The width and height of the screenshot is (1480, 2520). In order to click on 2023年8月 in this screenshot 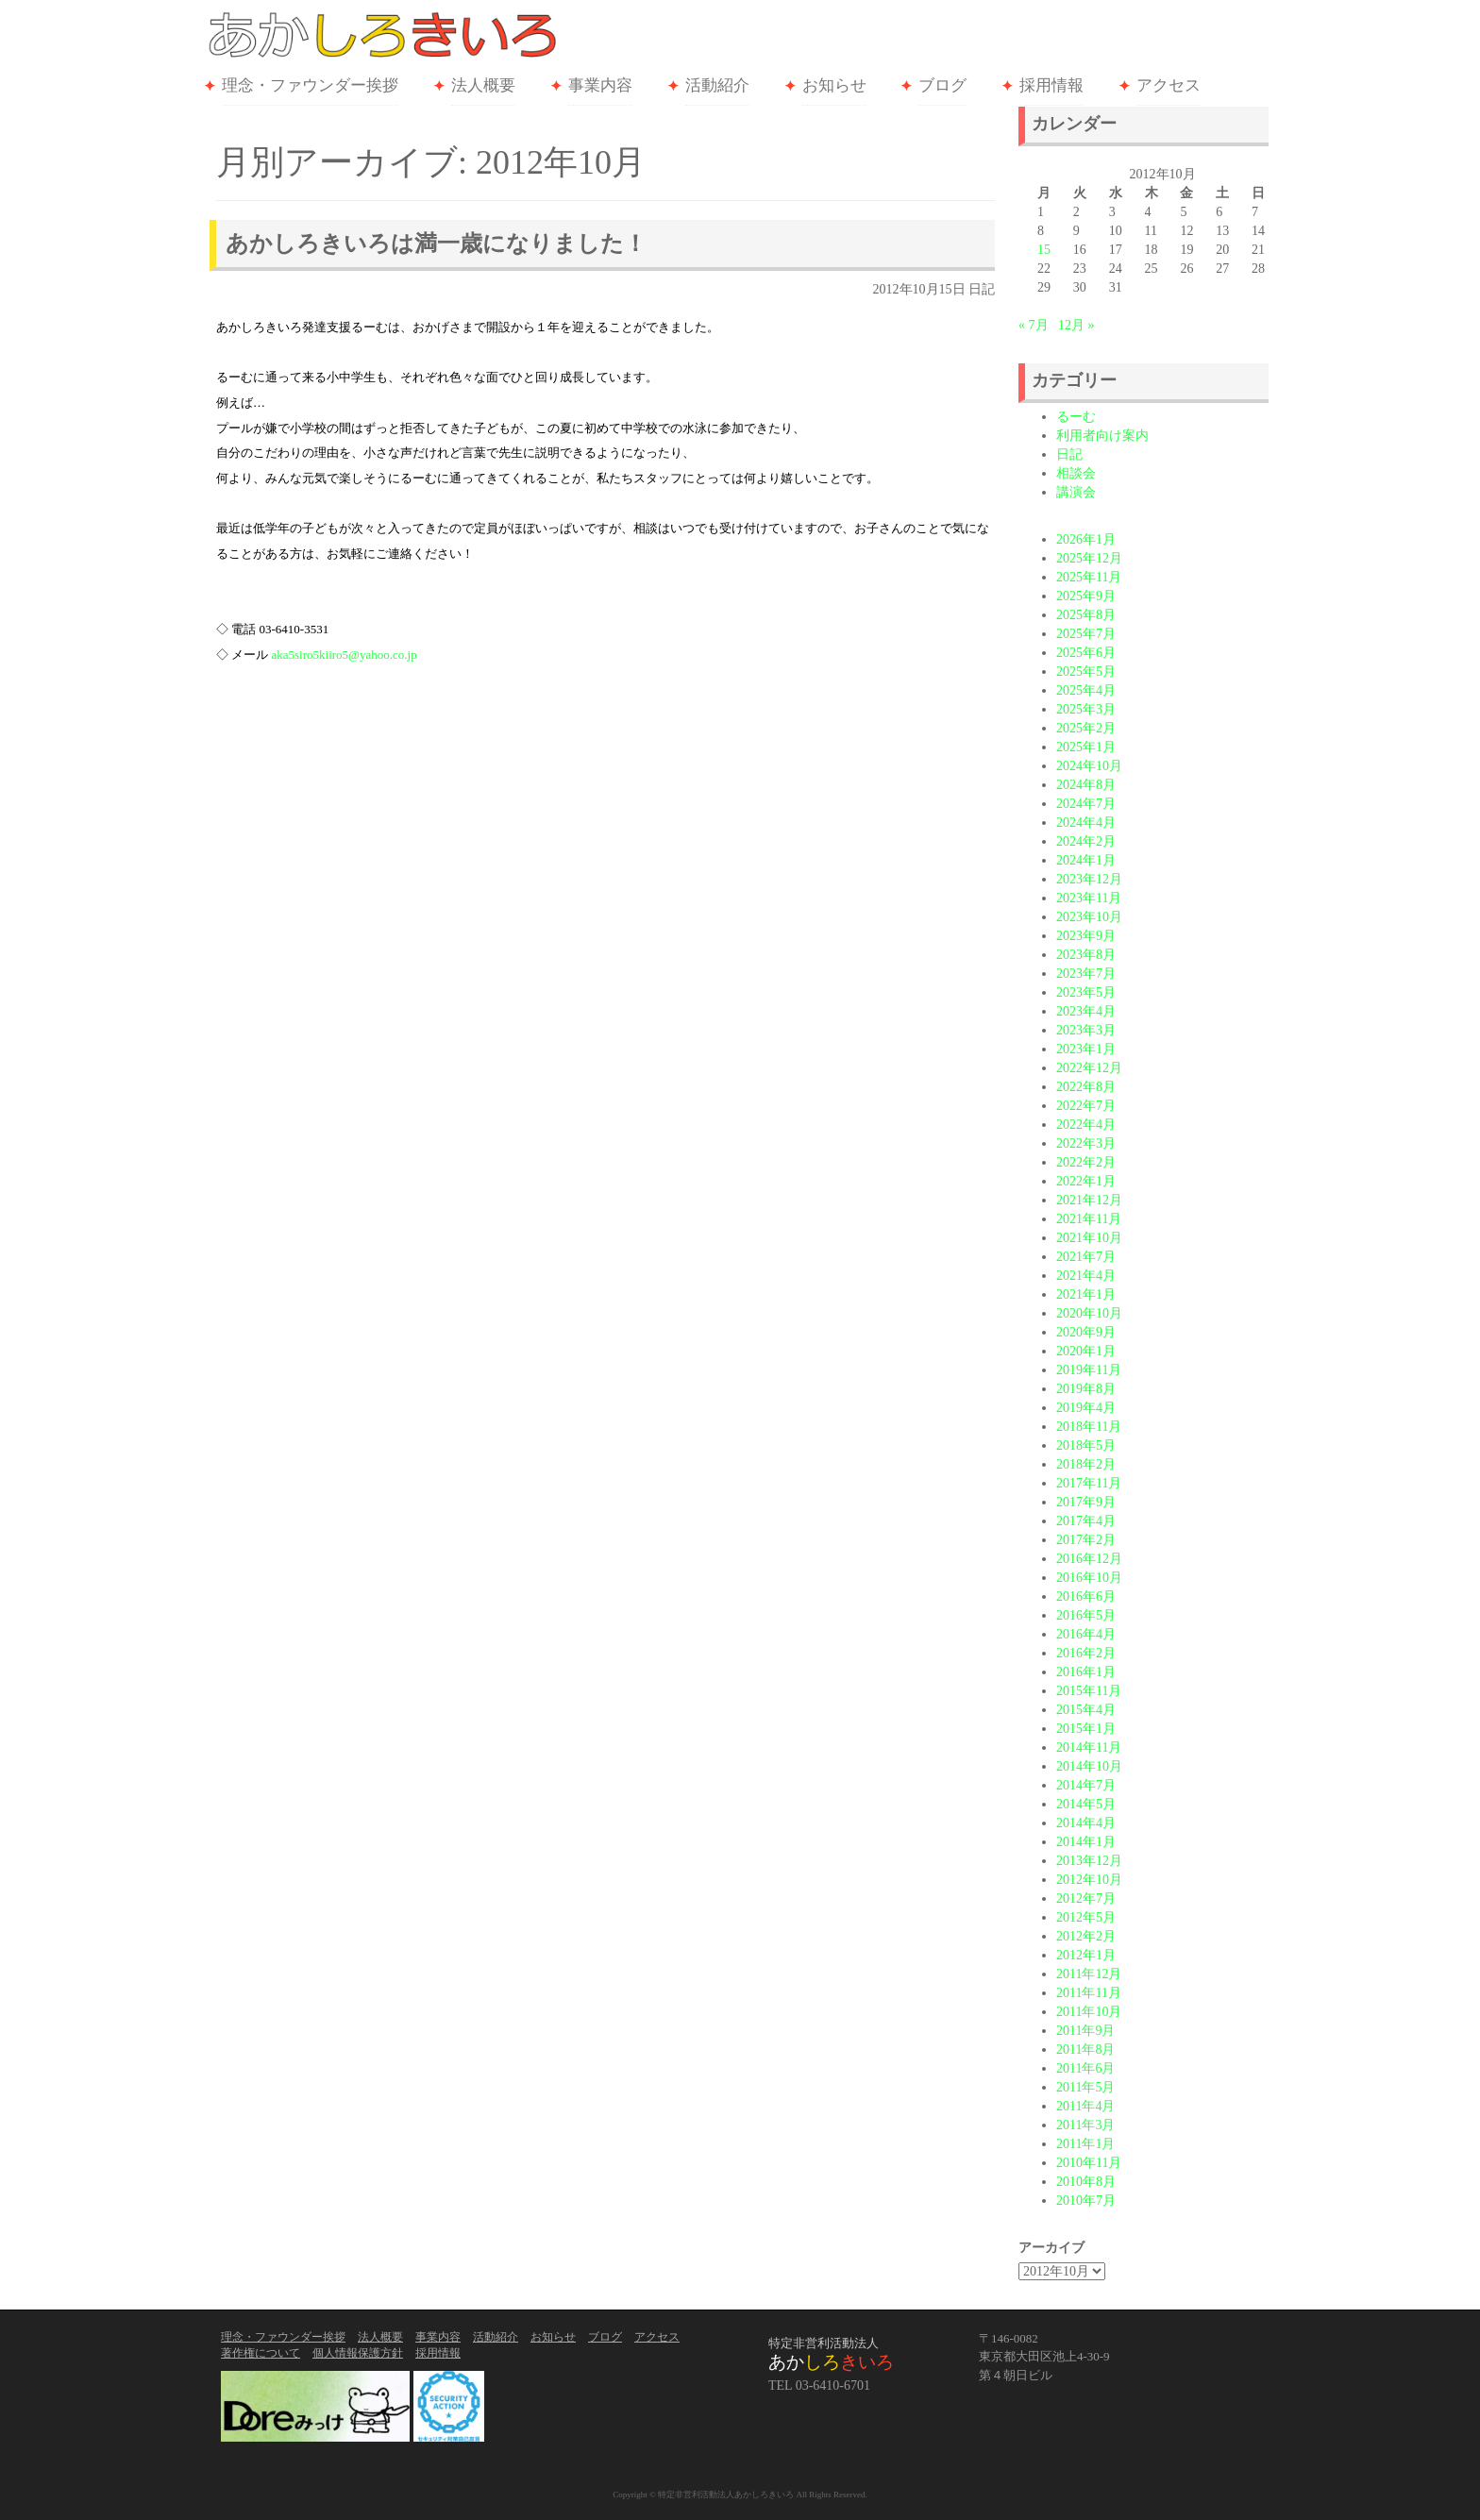, I will do `click(1086, 955)`.